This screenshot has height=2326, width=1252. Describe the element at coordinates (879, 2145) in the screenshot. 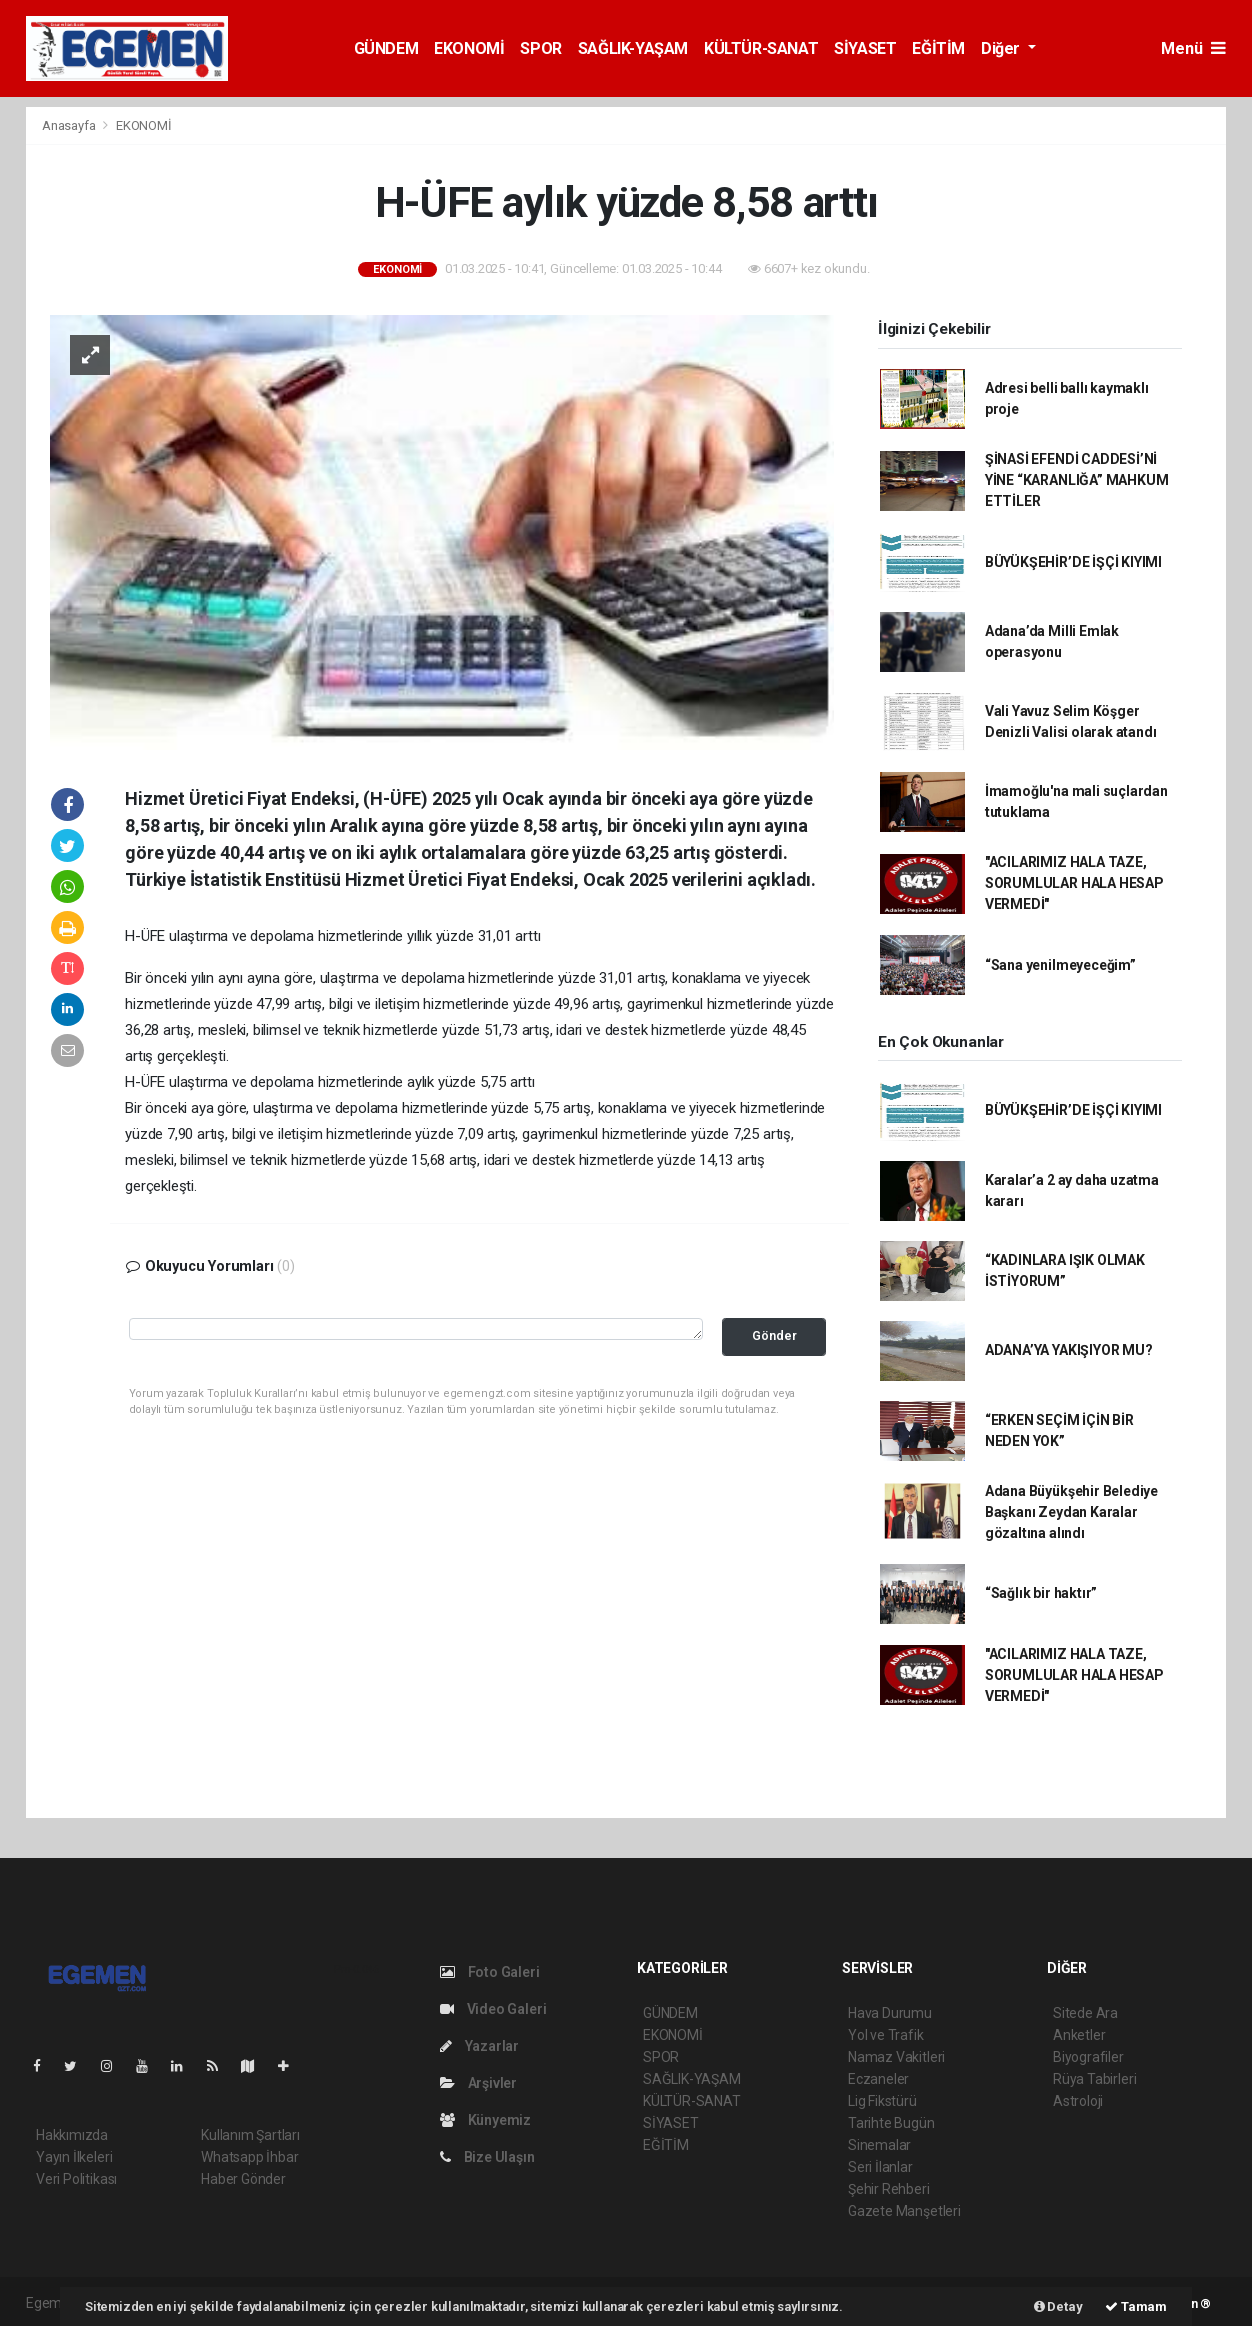

I see `Sinemalar` at that location.